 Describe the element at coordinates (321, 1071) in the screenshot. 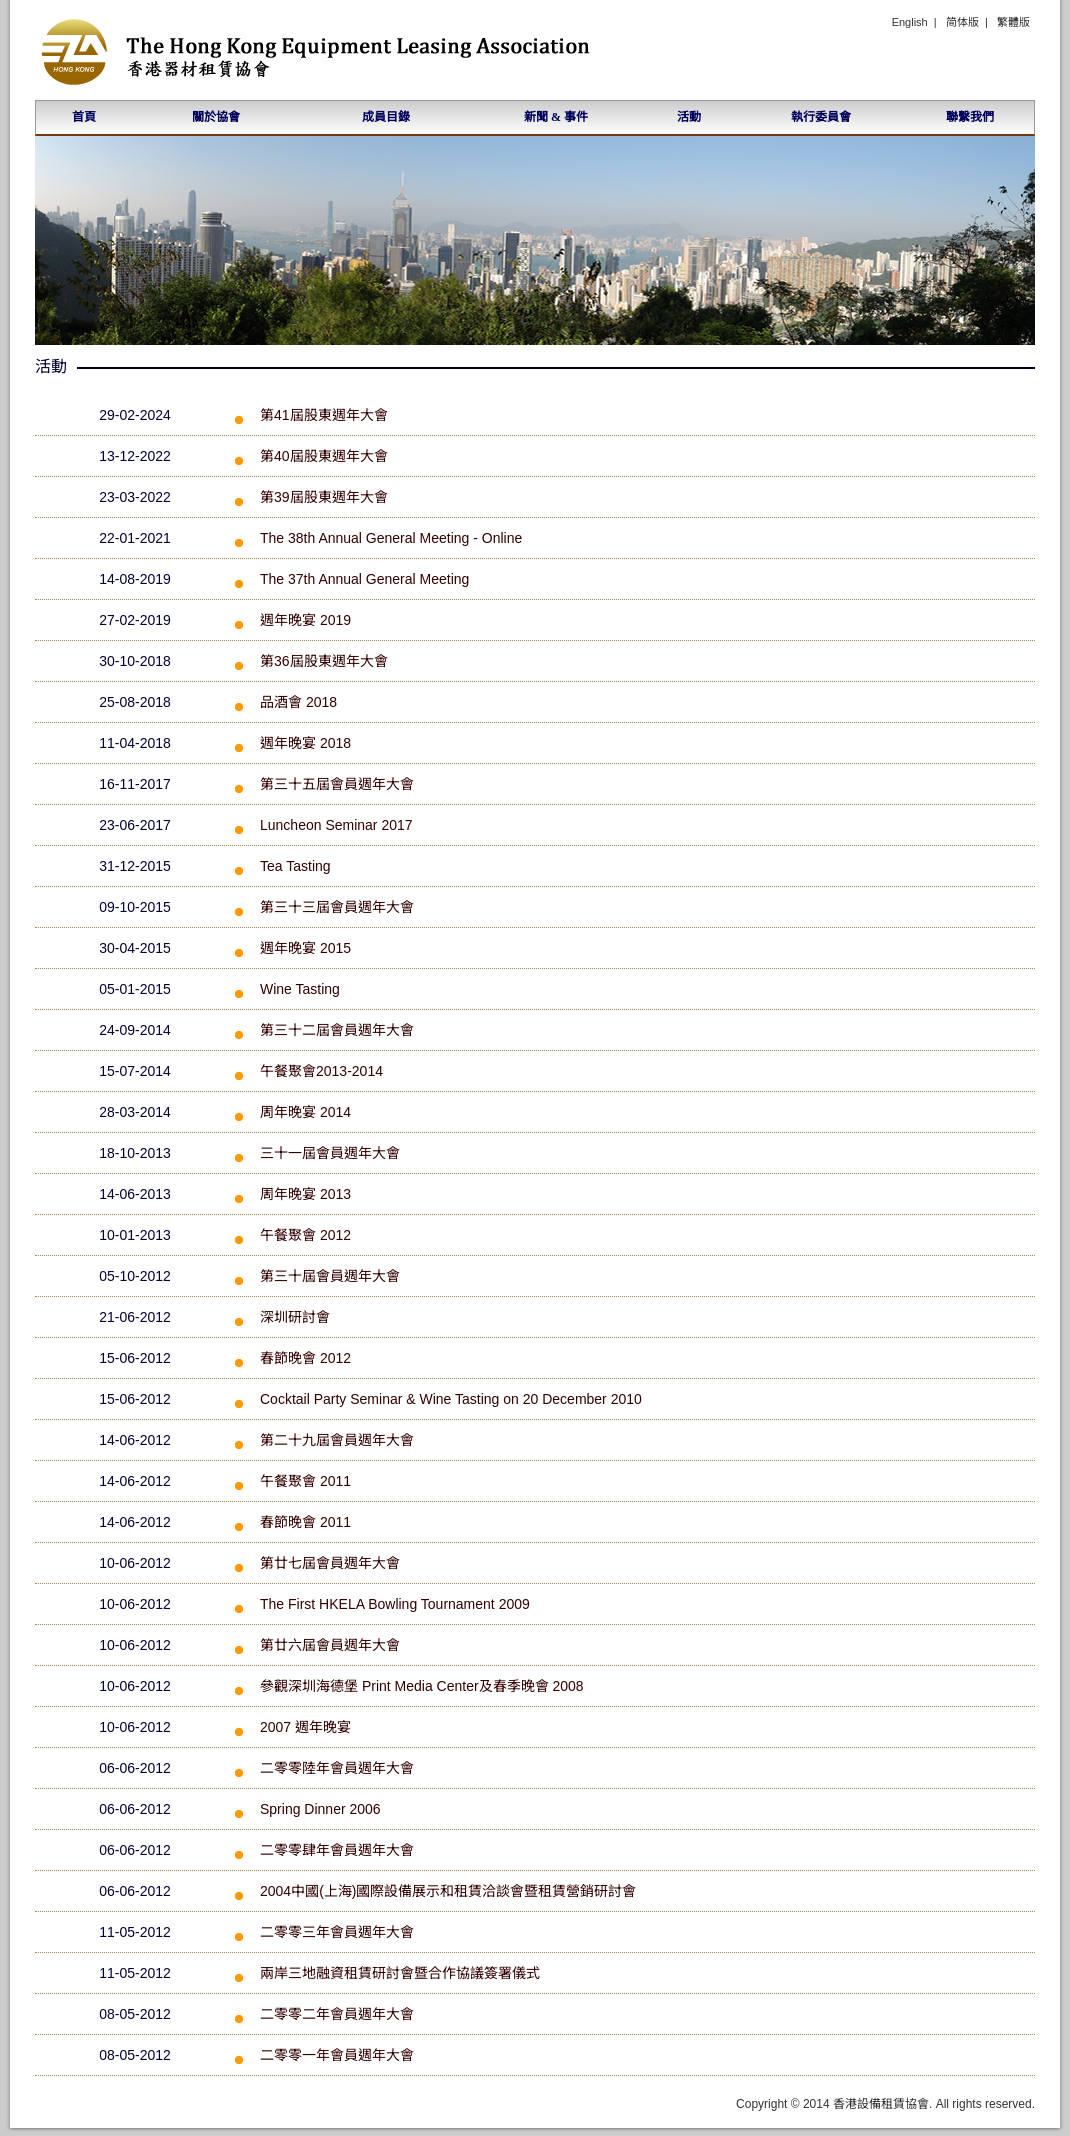

I see `午餐聚會2013-2014` at that location.